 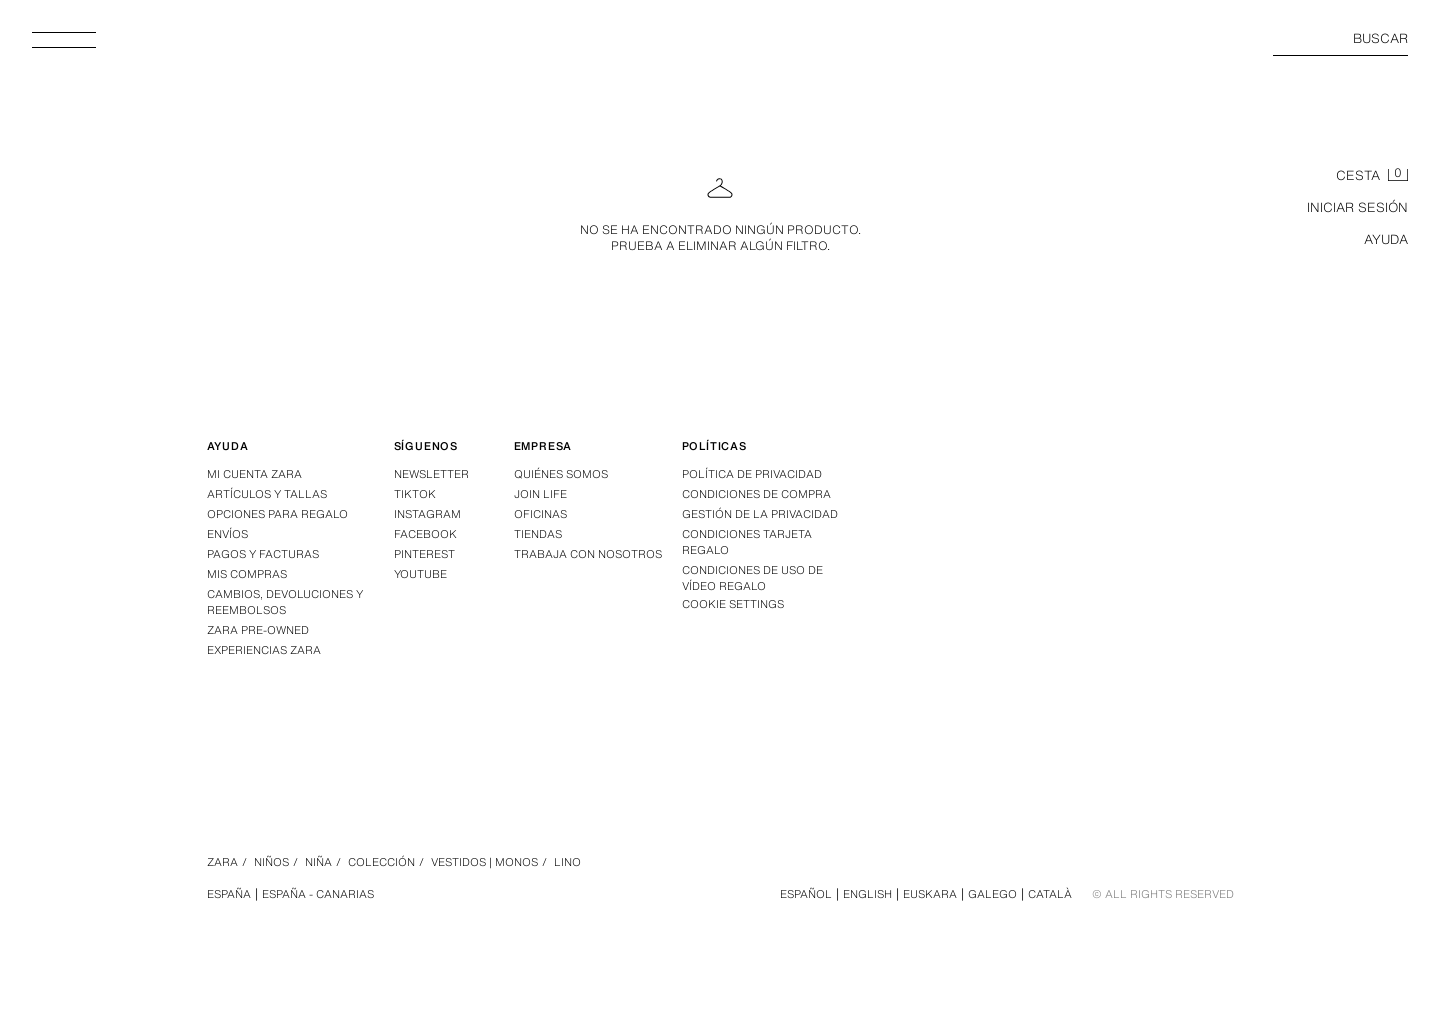 What do you see at coordinates (72, 46) in the screenshot?
I see `[Abrir menú]` at bounding box center [72, 46].